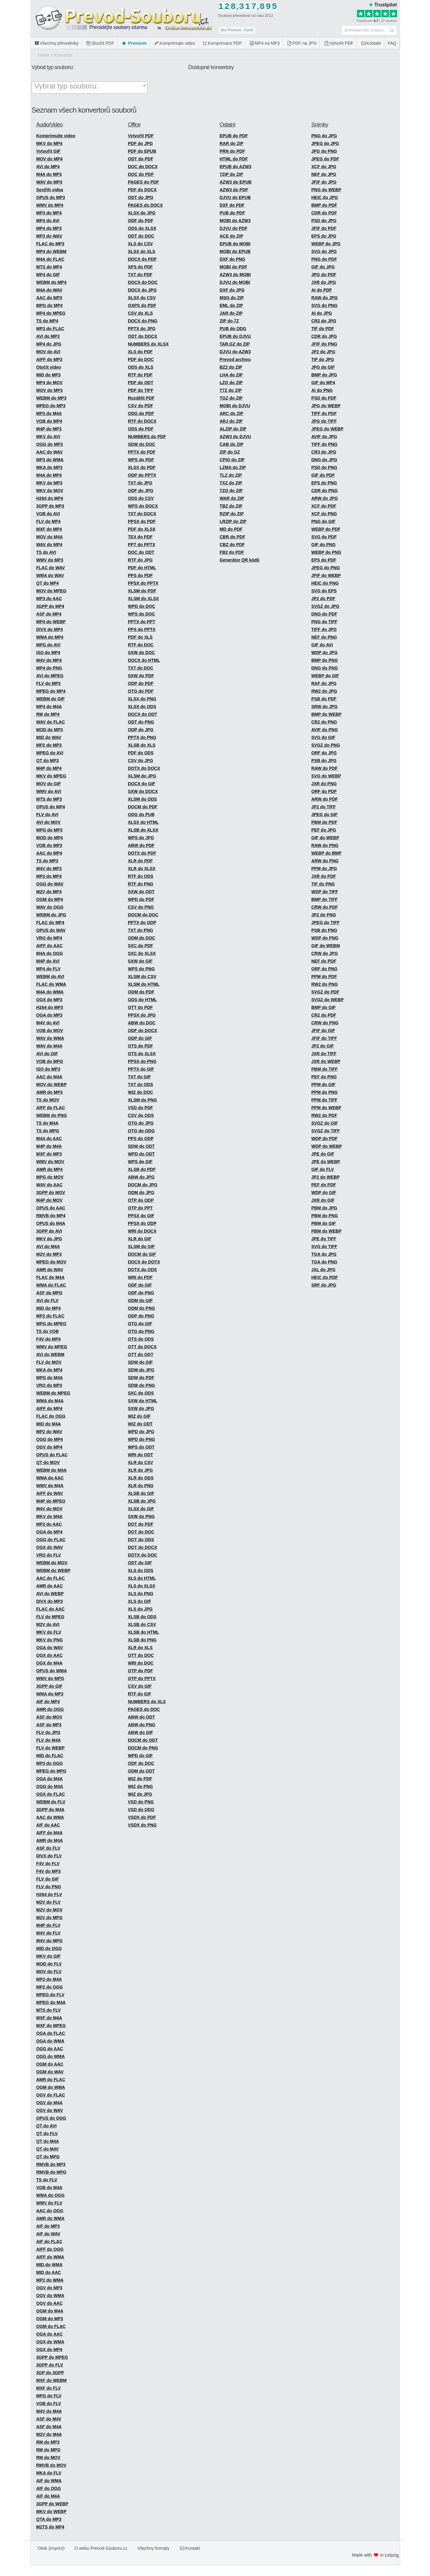 This screenshot has height=2576, width=430. What do you see at coordinates (231, 367) in the screenshot?
I see `BZ2 do ZIP` at bounding box center [231, 367].